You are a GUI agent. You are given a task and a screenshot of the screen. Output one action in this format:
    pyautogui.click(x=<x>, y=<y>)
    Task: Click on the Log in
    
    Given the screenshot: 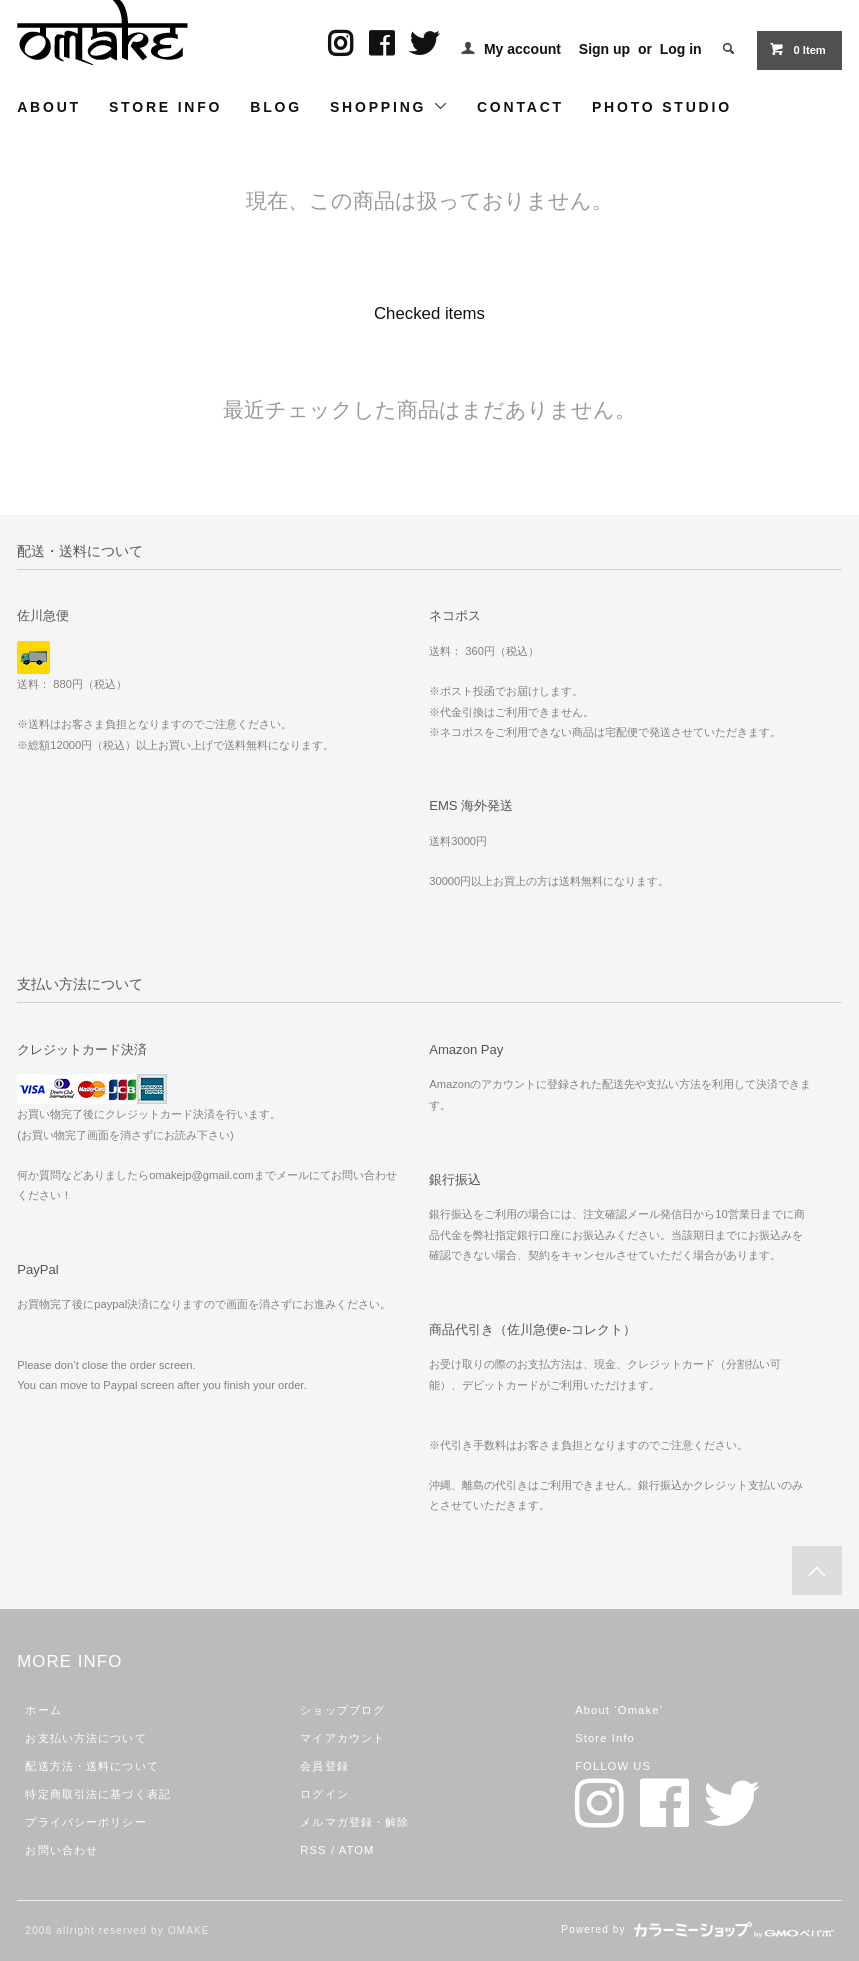 What is the action you would take?
    pyautogui.click(x=681, y=49)
    